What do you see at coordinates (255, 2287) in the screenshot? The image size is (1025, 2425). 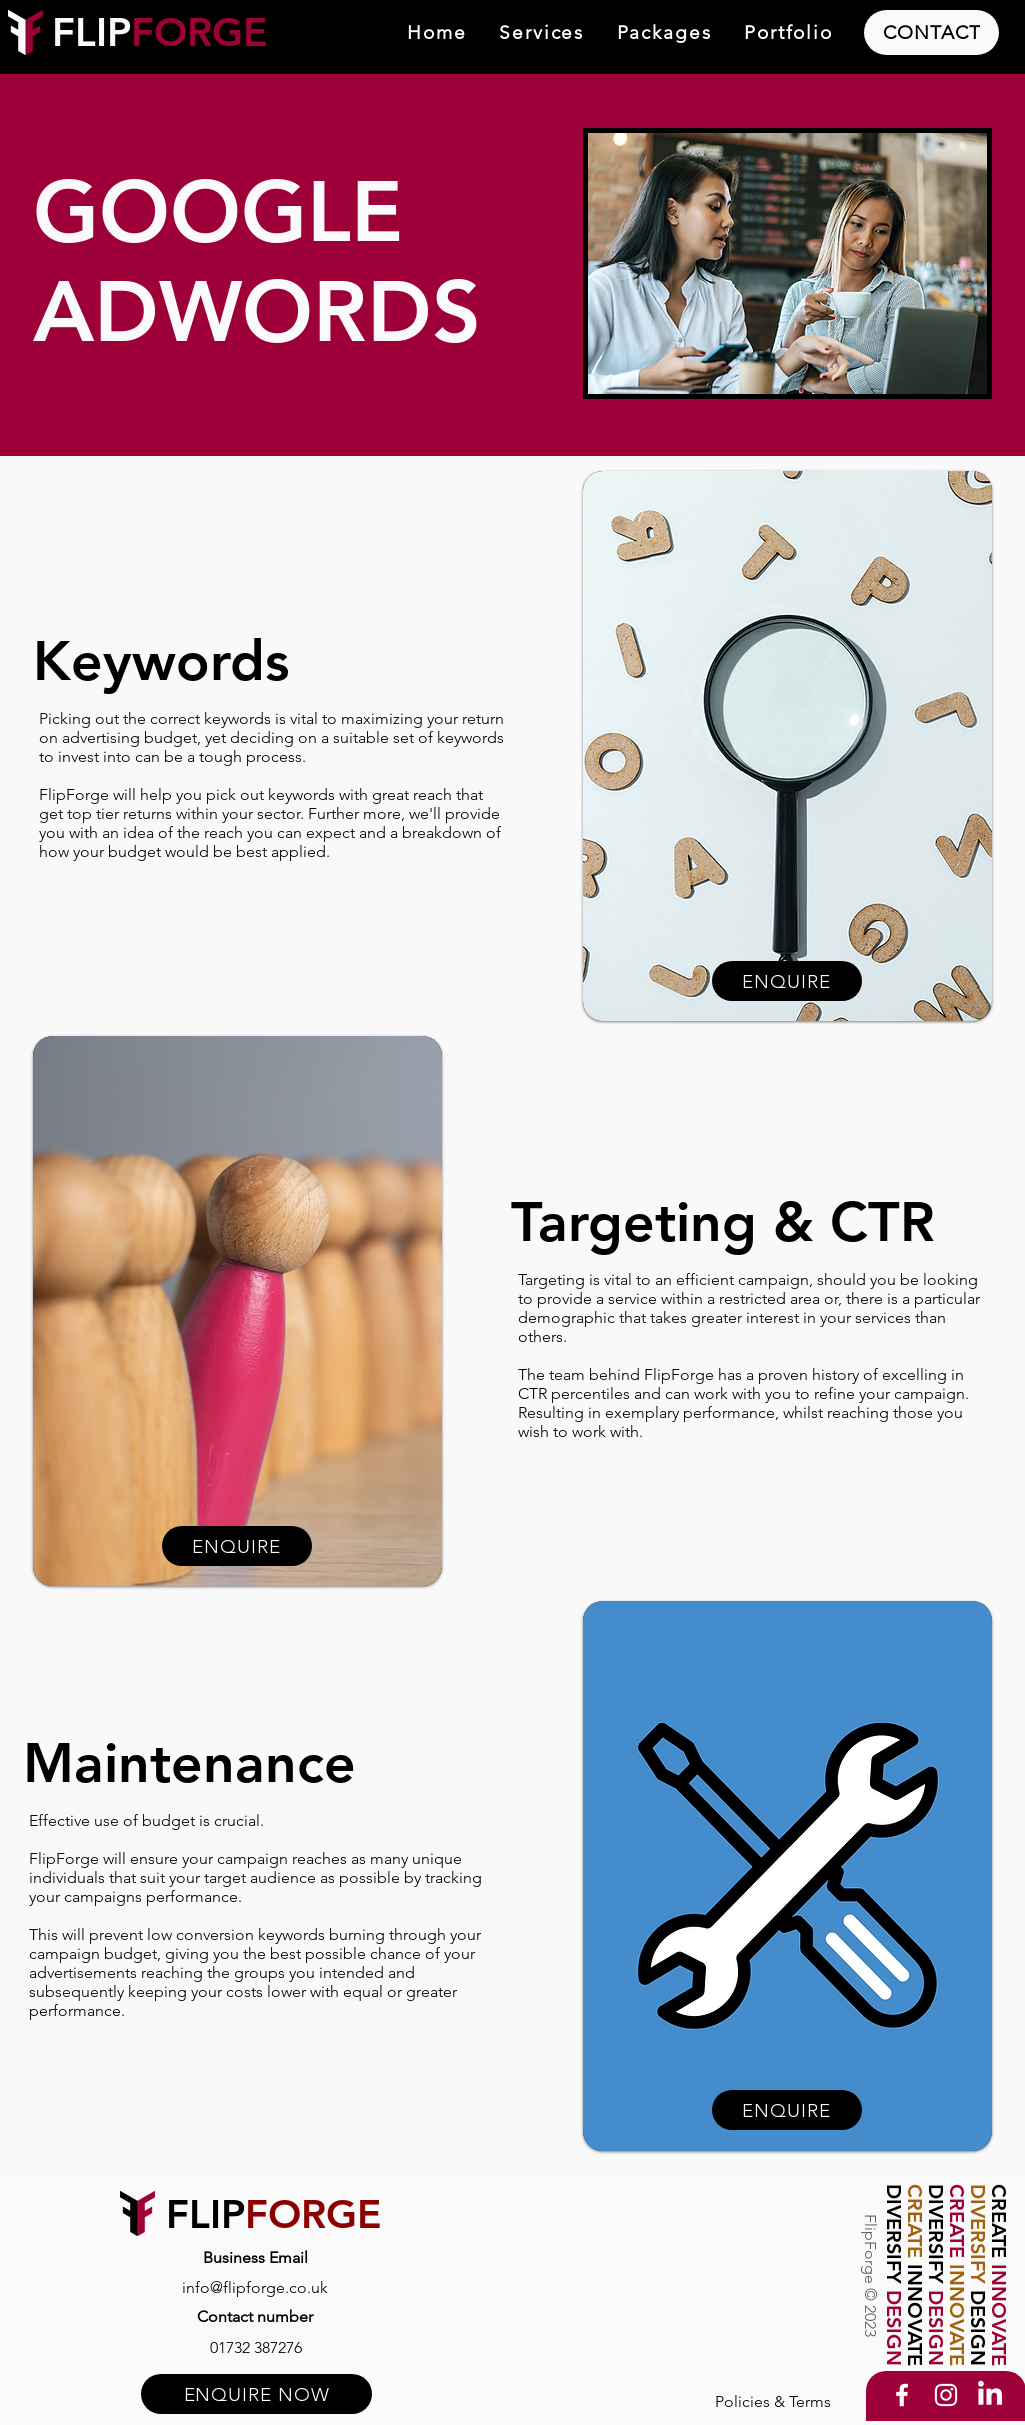 I see `[info@flipforge.co.uk]` at bounding box center [255, 2287].